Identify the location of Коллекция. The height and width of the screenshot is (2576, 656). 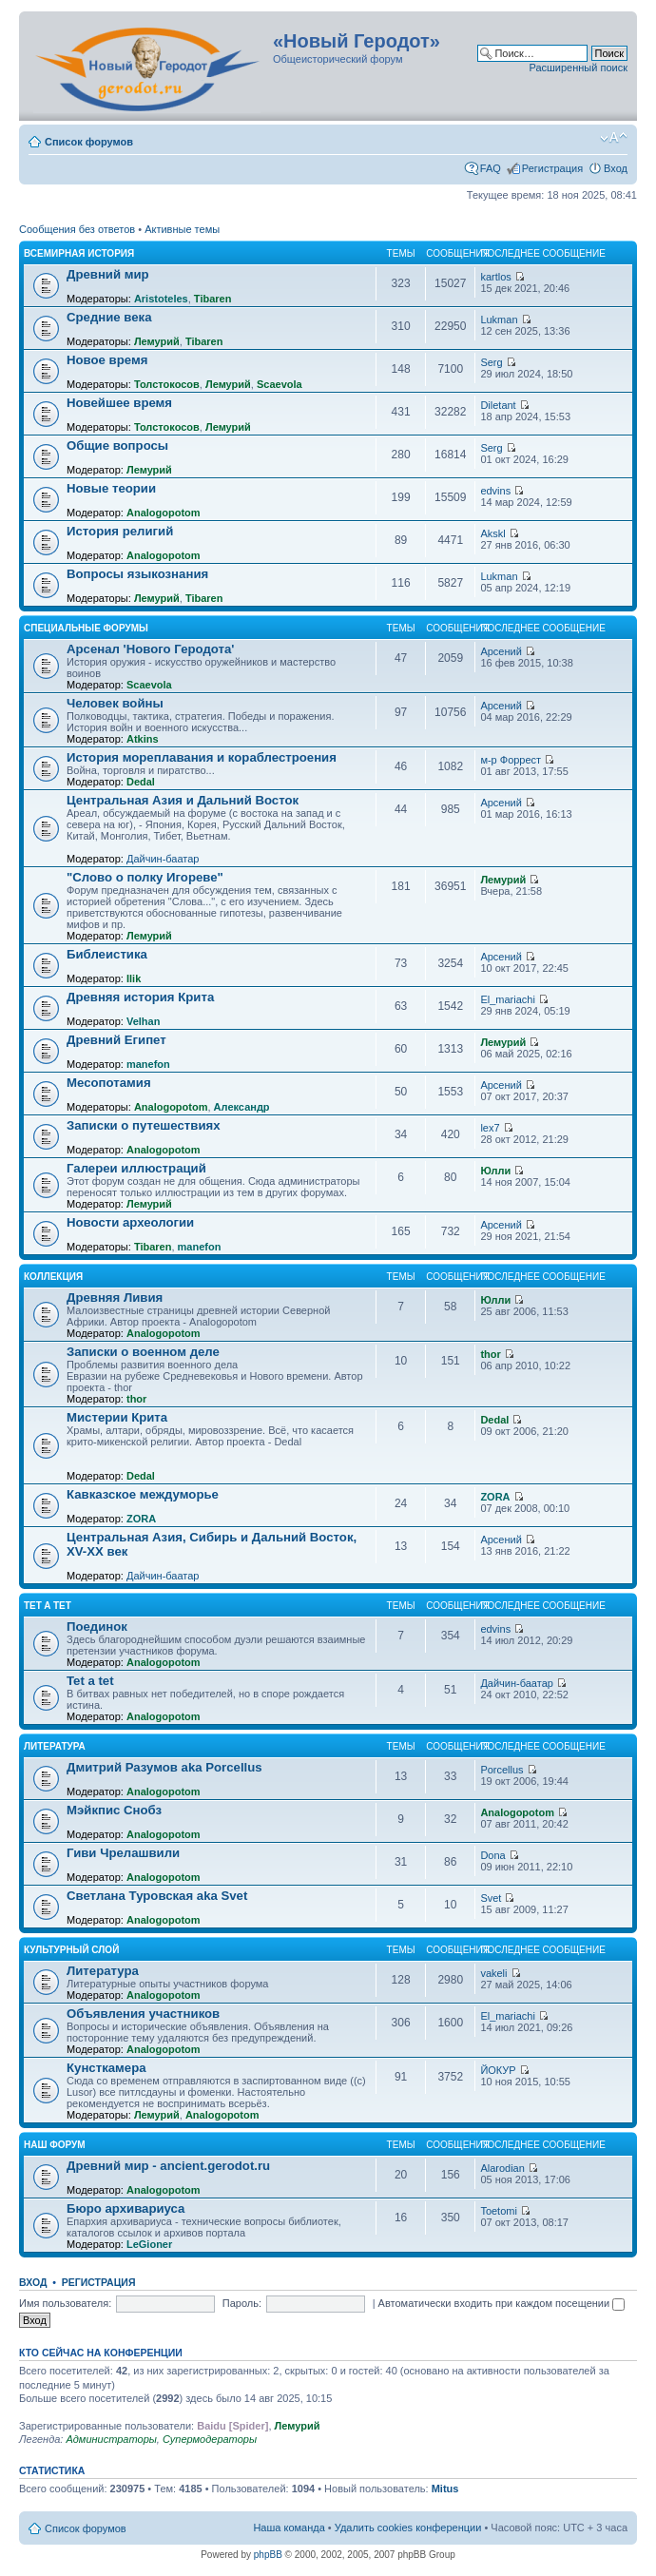
(53, 1276).